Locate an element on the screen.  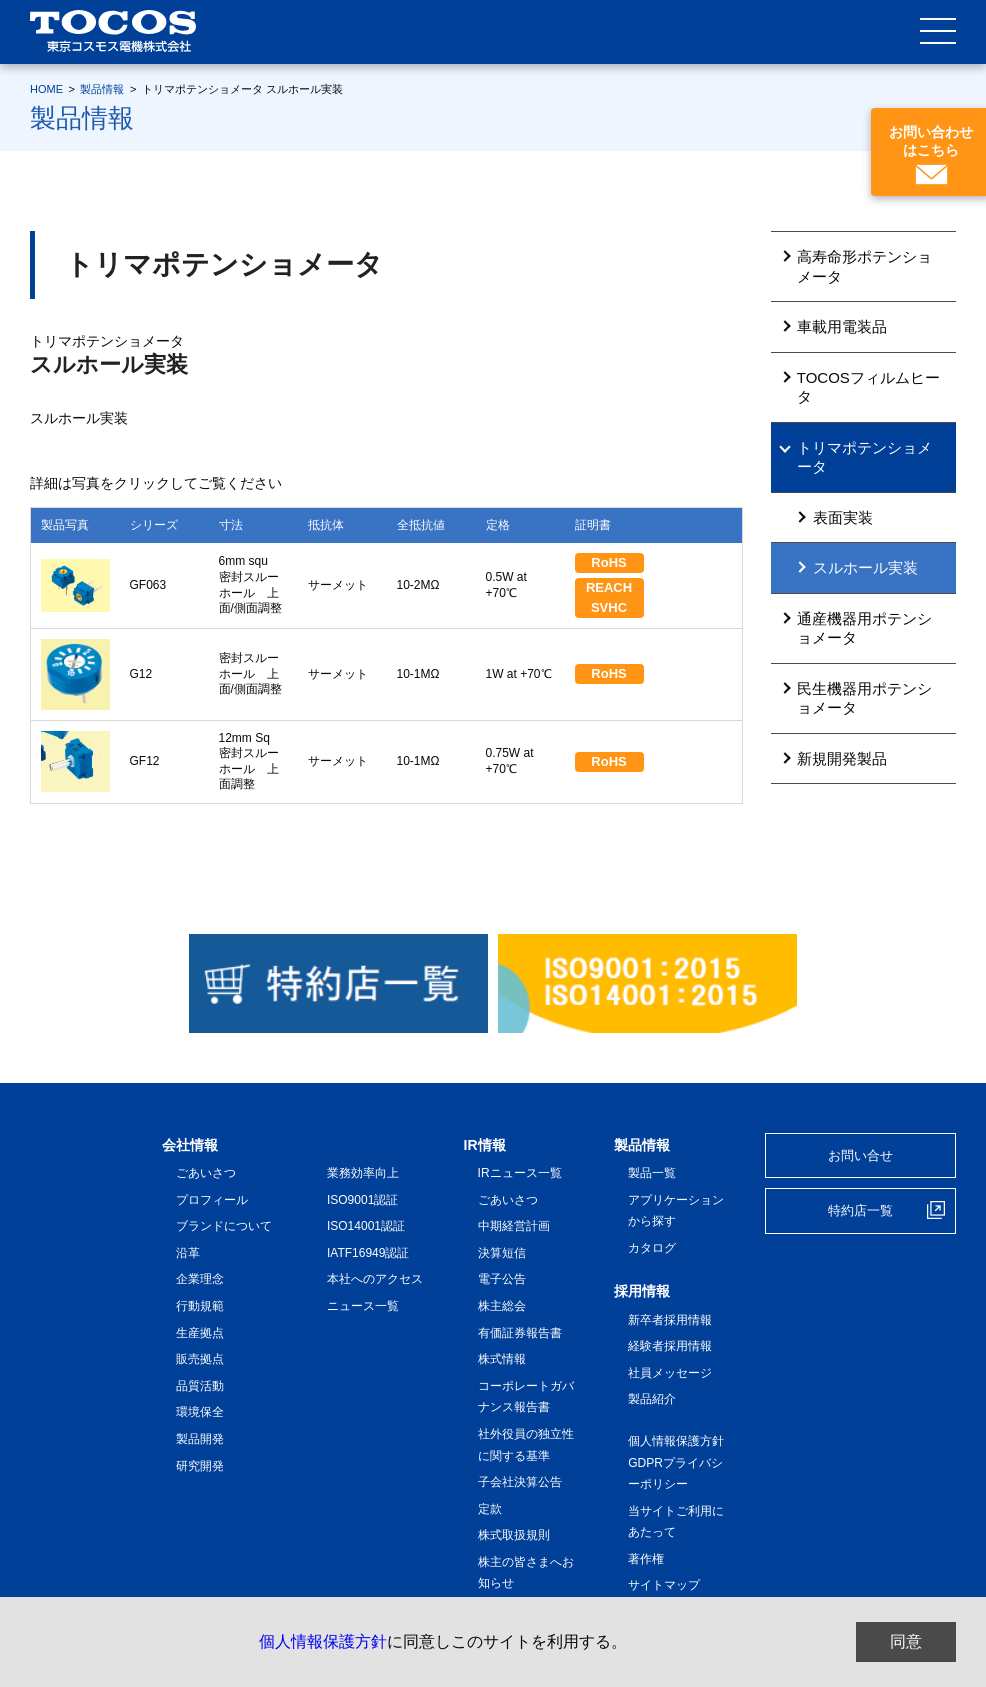
製品開発 is located at coordinates (200, 1439).